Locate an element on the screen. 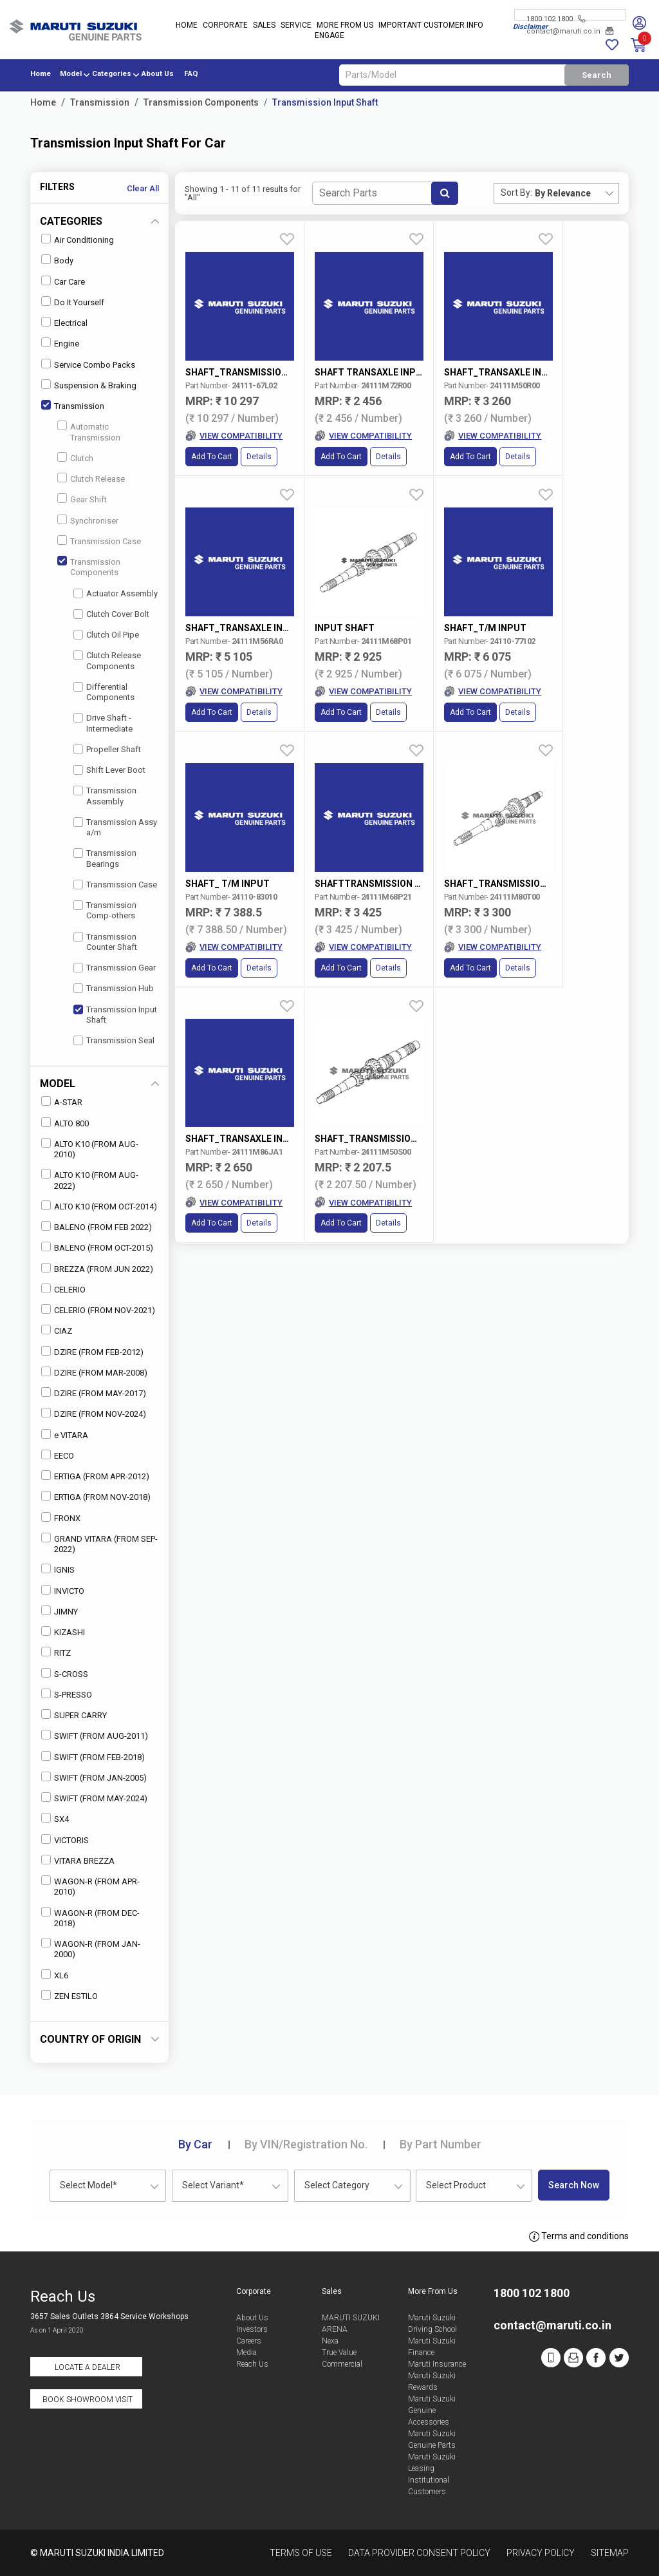 The height and width of the screenshot is (2576, 659). Differential Components is located at coordinates (104, 692).